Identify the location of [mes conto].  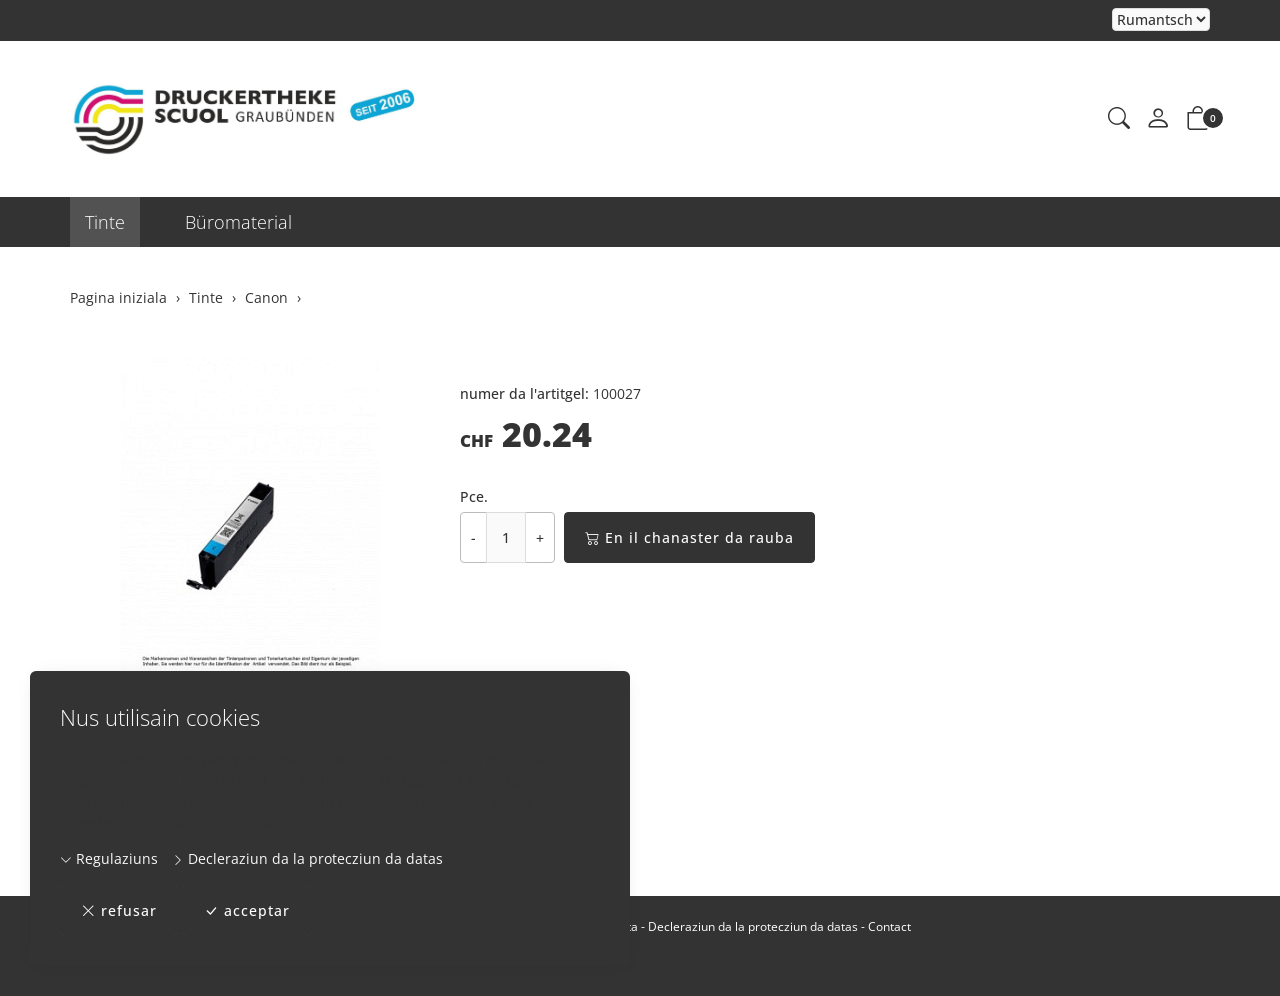
(1158, 119).